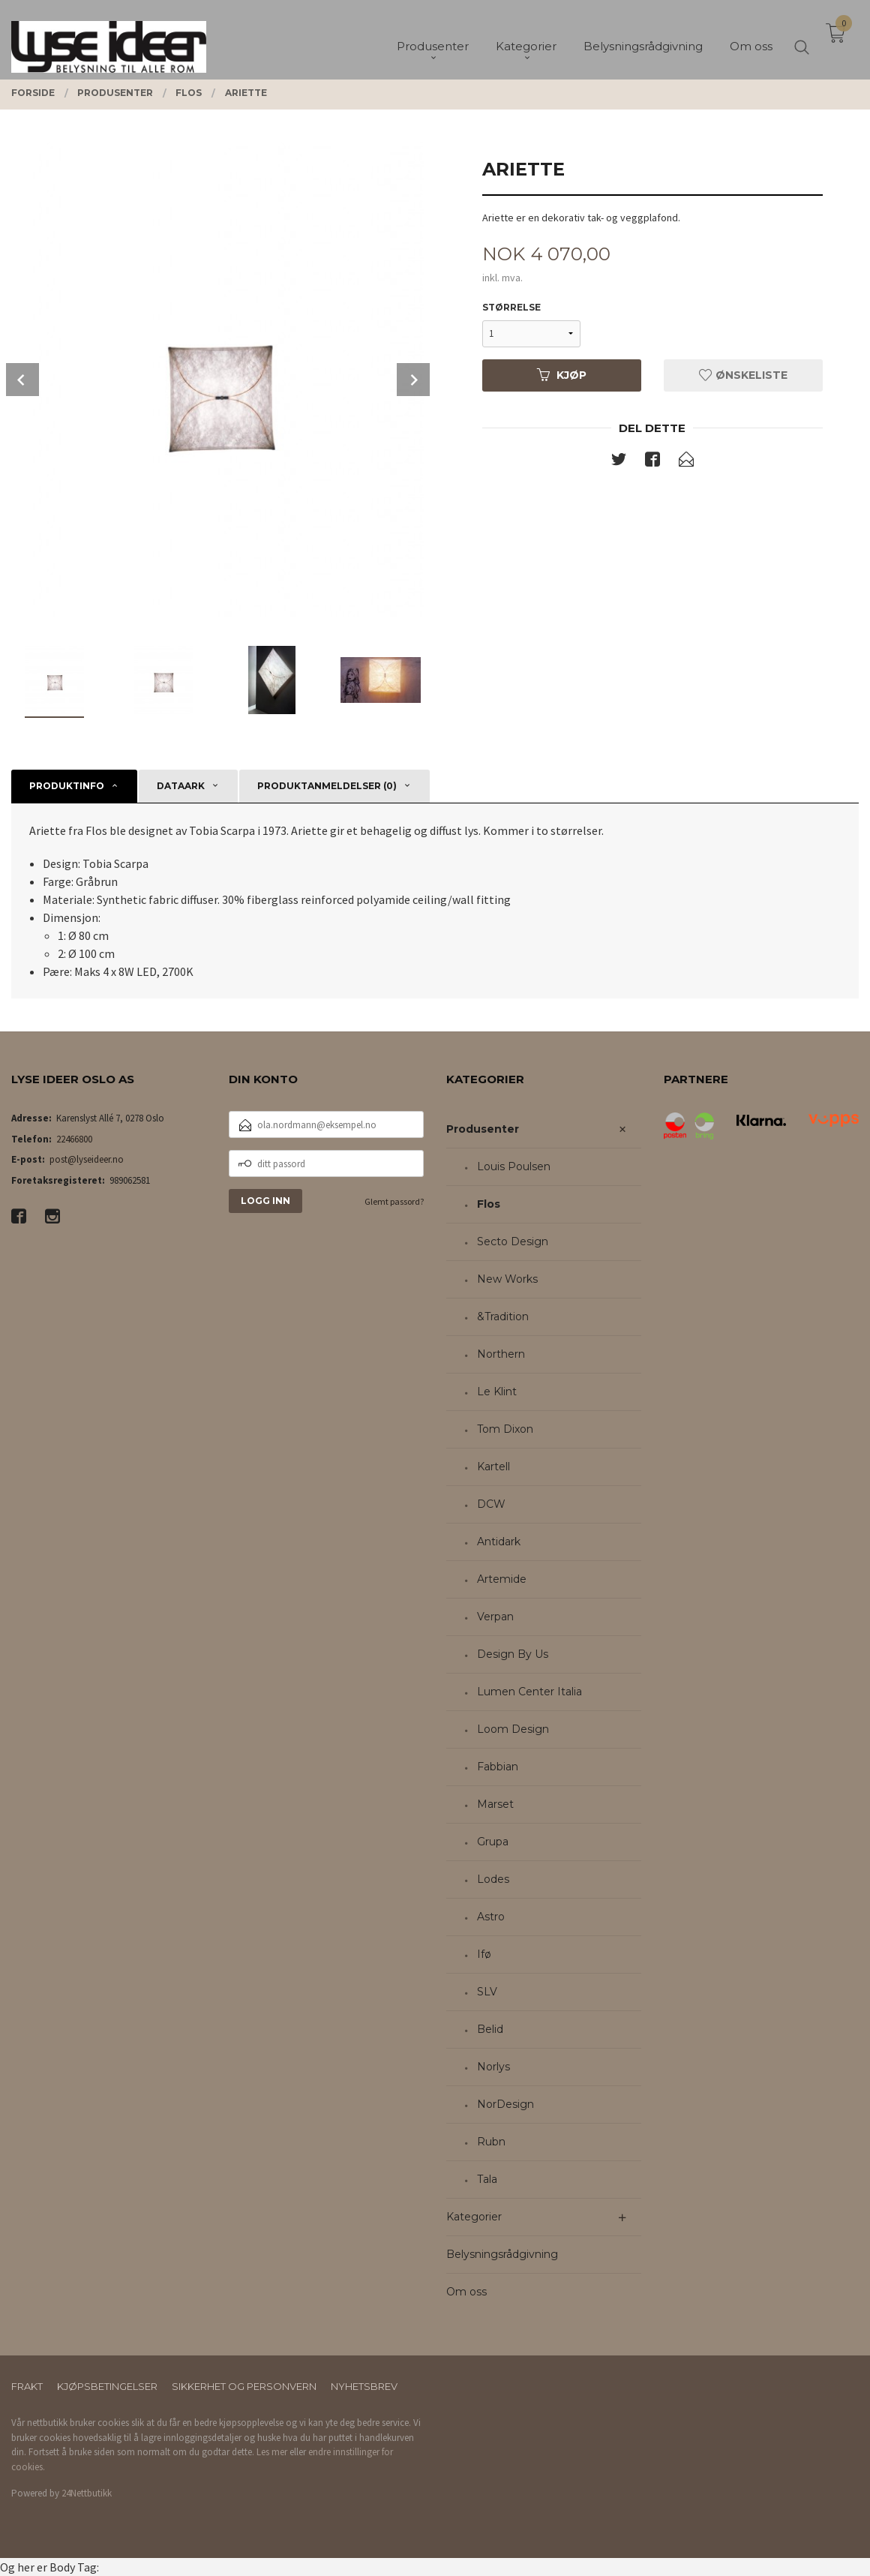  What do you see at coordinates (507, 1279) in the screenshot?
I see `New Works` at bounding box center [507, 1279].